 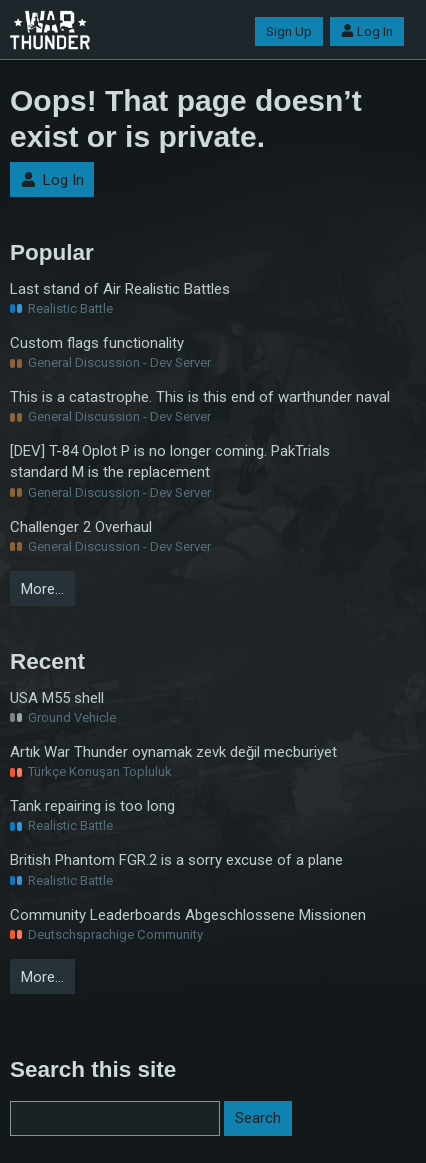 I want to click on Custom flags functionality, so click(x=97, y=343).